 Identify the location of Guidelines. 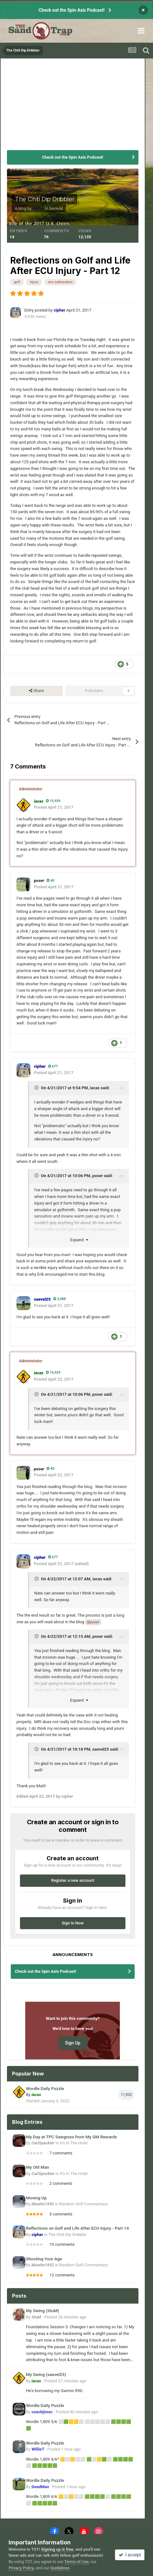
(60, 2568).